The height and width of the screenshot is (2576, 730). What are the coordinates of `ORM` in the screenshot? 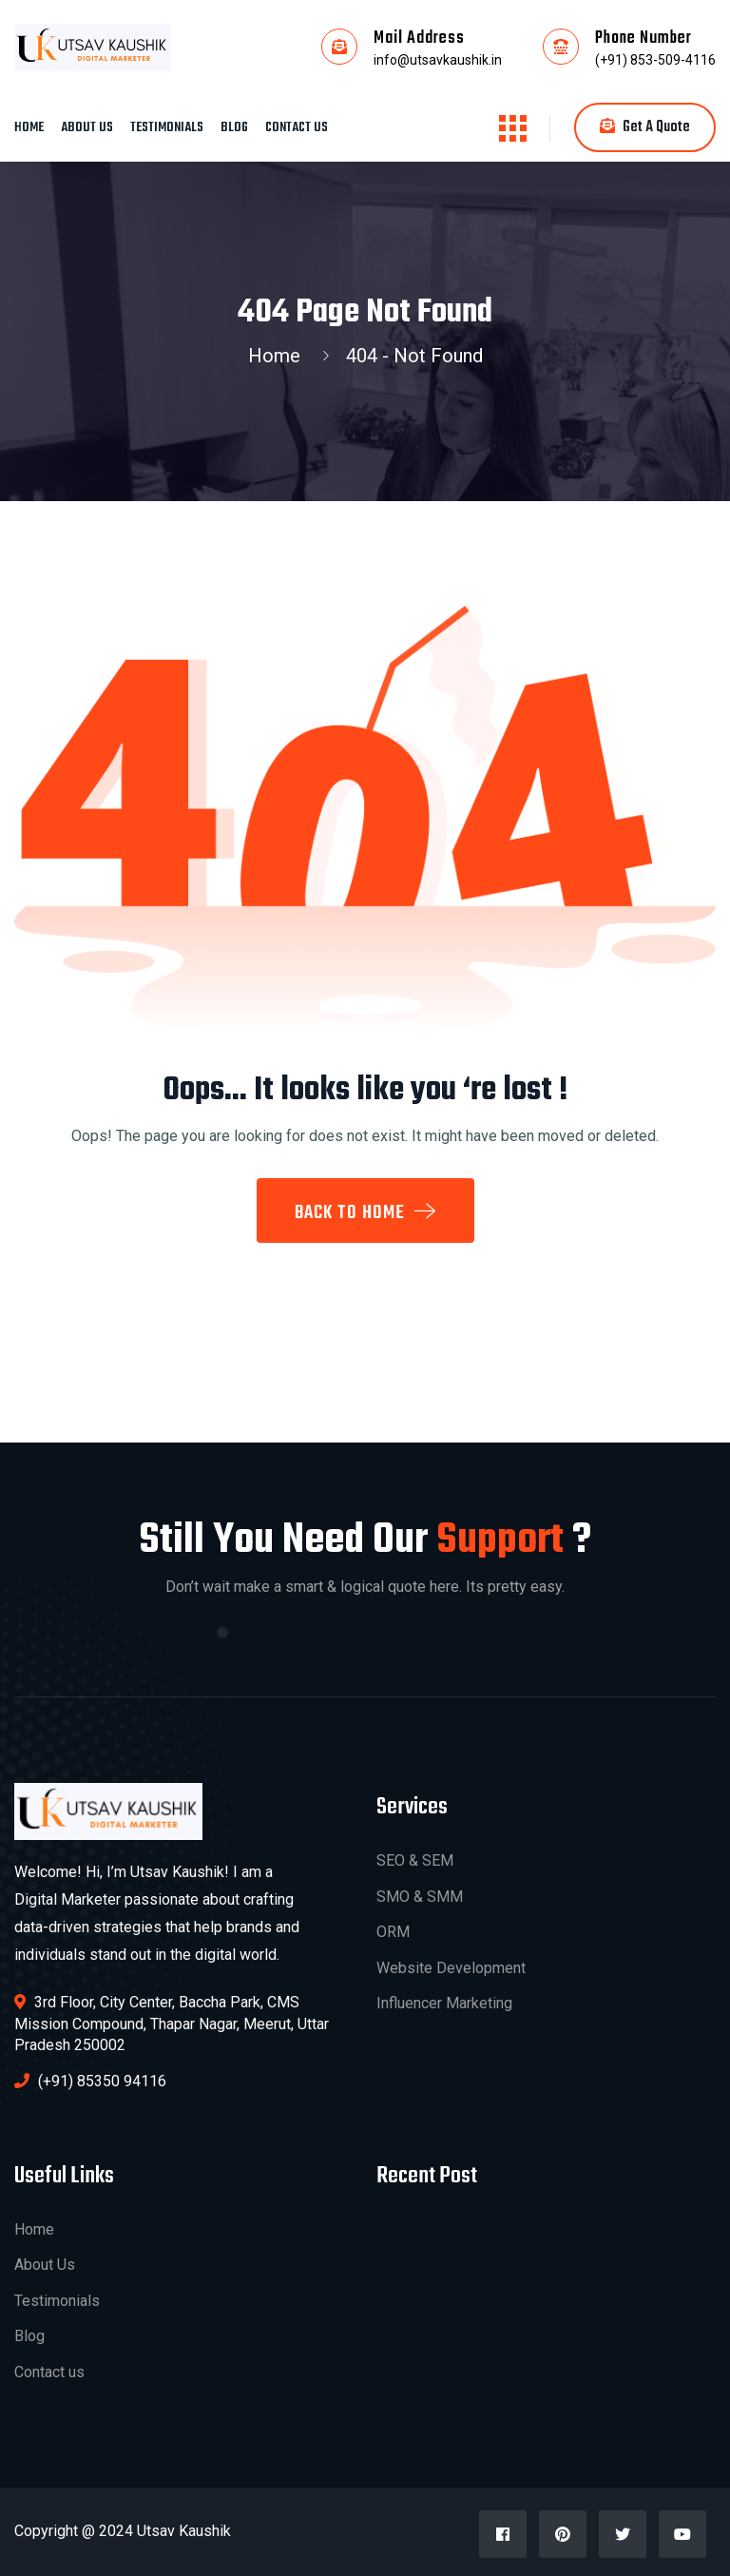 It's located at (393, 1932).